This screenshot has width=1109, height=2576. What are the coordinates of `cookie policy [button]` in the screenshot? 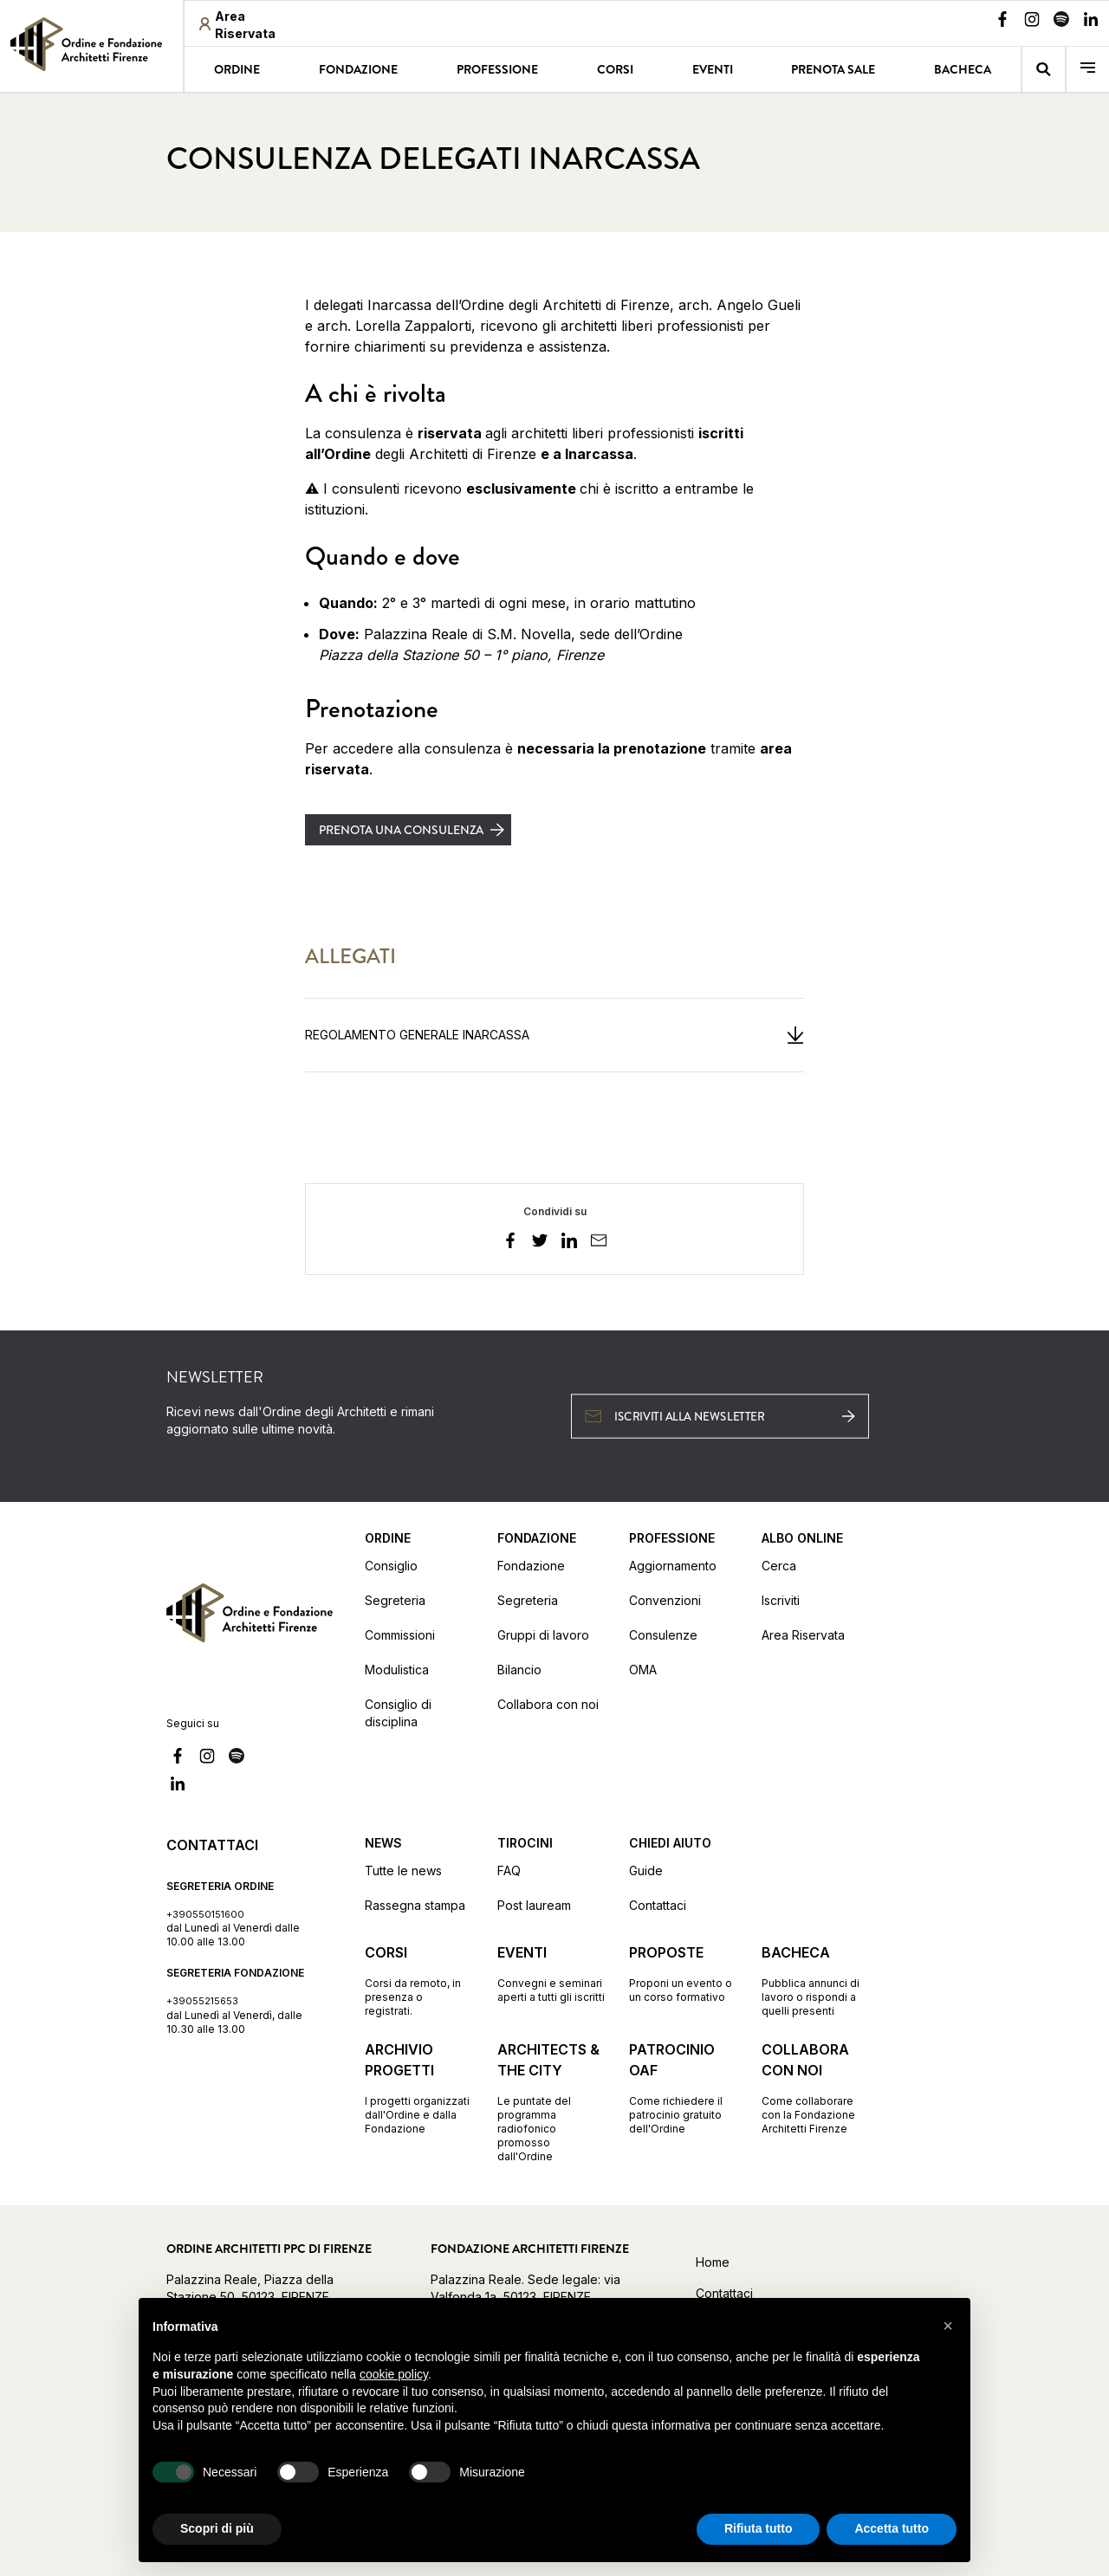 It's located at (394, 2374).